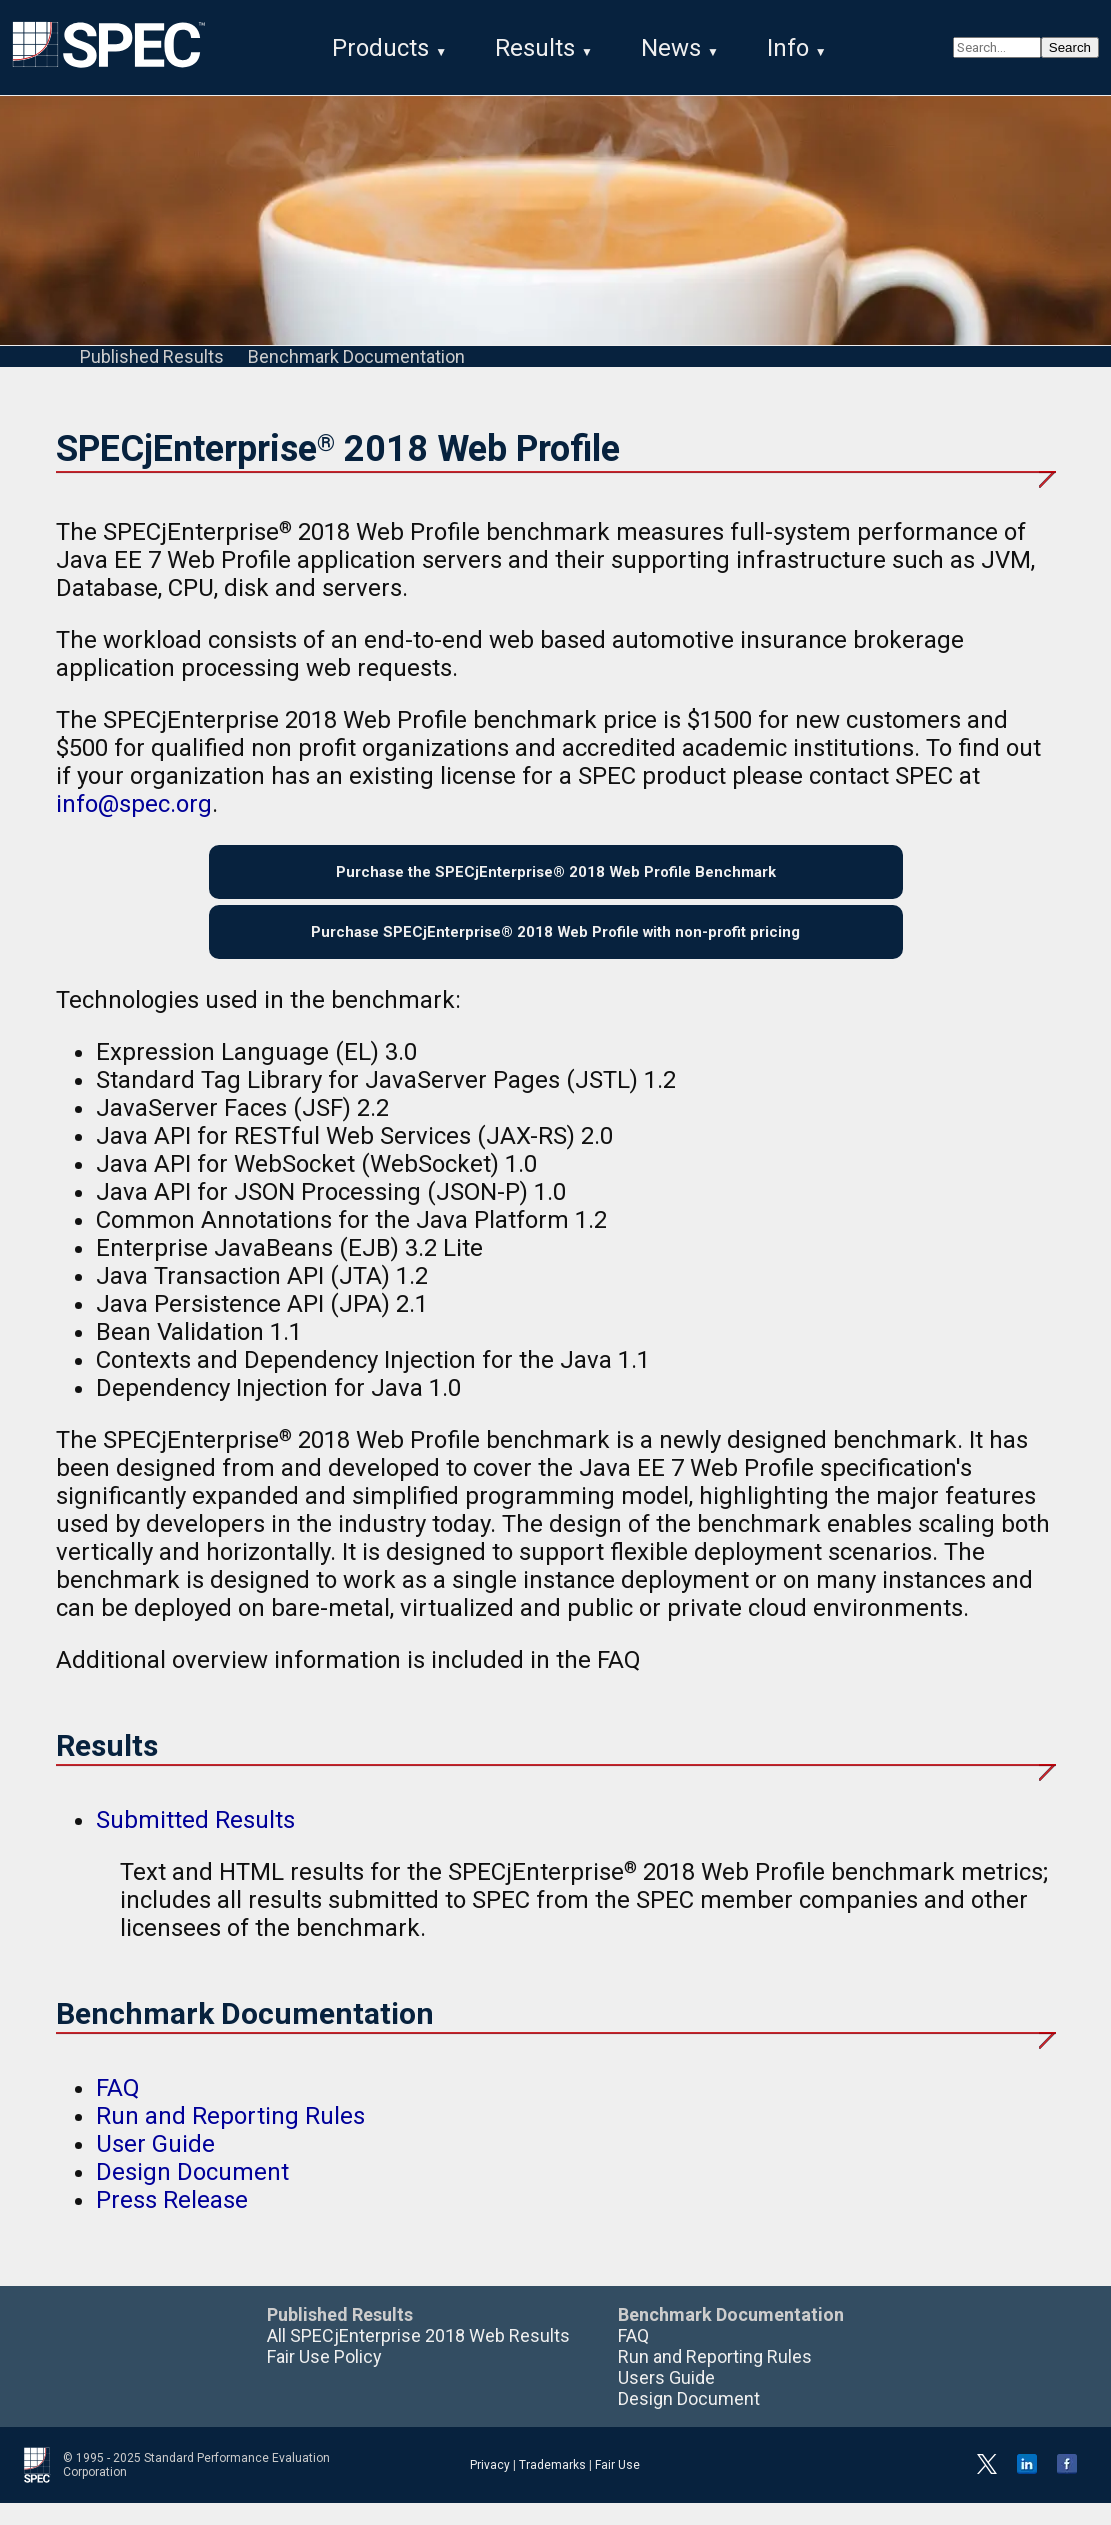  Describe the element at coordinates (552, 2487) in the screenshot. I see `Trademarks` at that location.